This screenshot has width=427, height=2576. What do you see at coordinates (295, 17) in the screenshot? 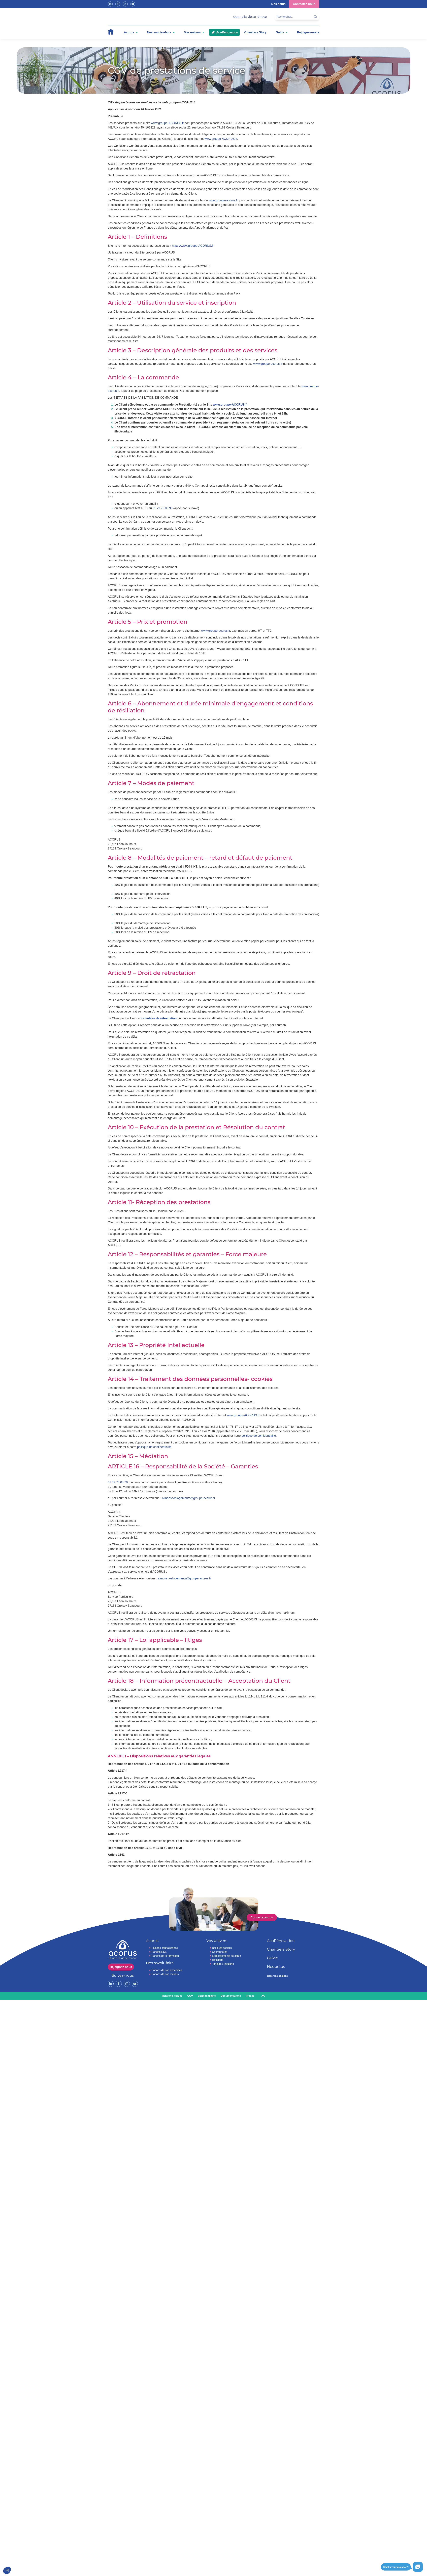
I see `[combobox]` at bounding box center [295, 17].